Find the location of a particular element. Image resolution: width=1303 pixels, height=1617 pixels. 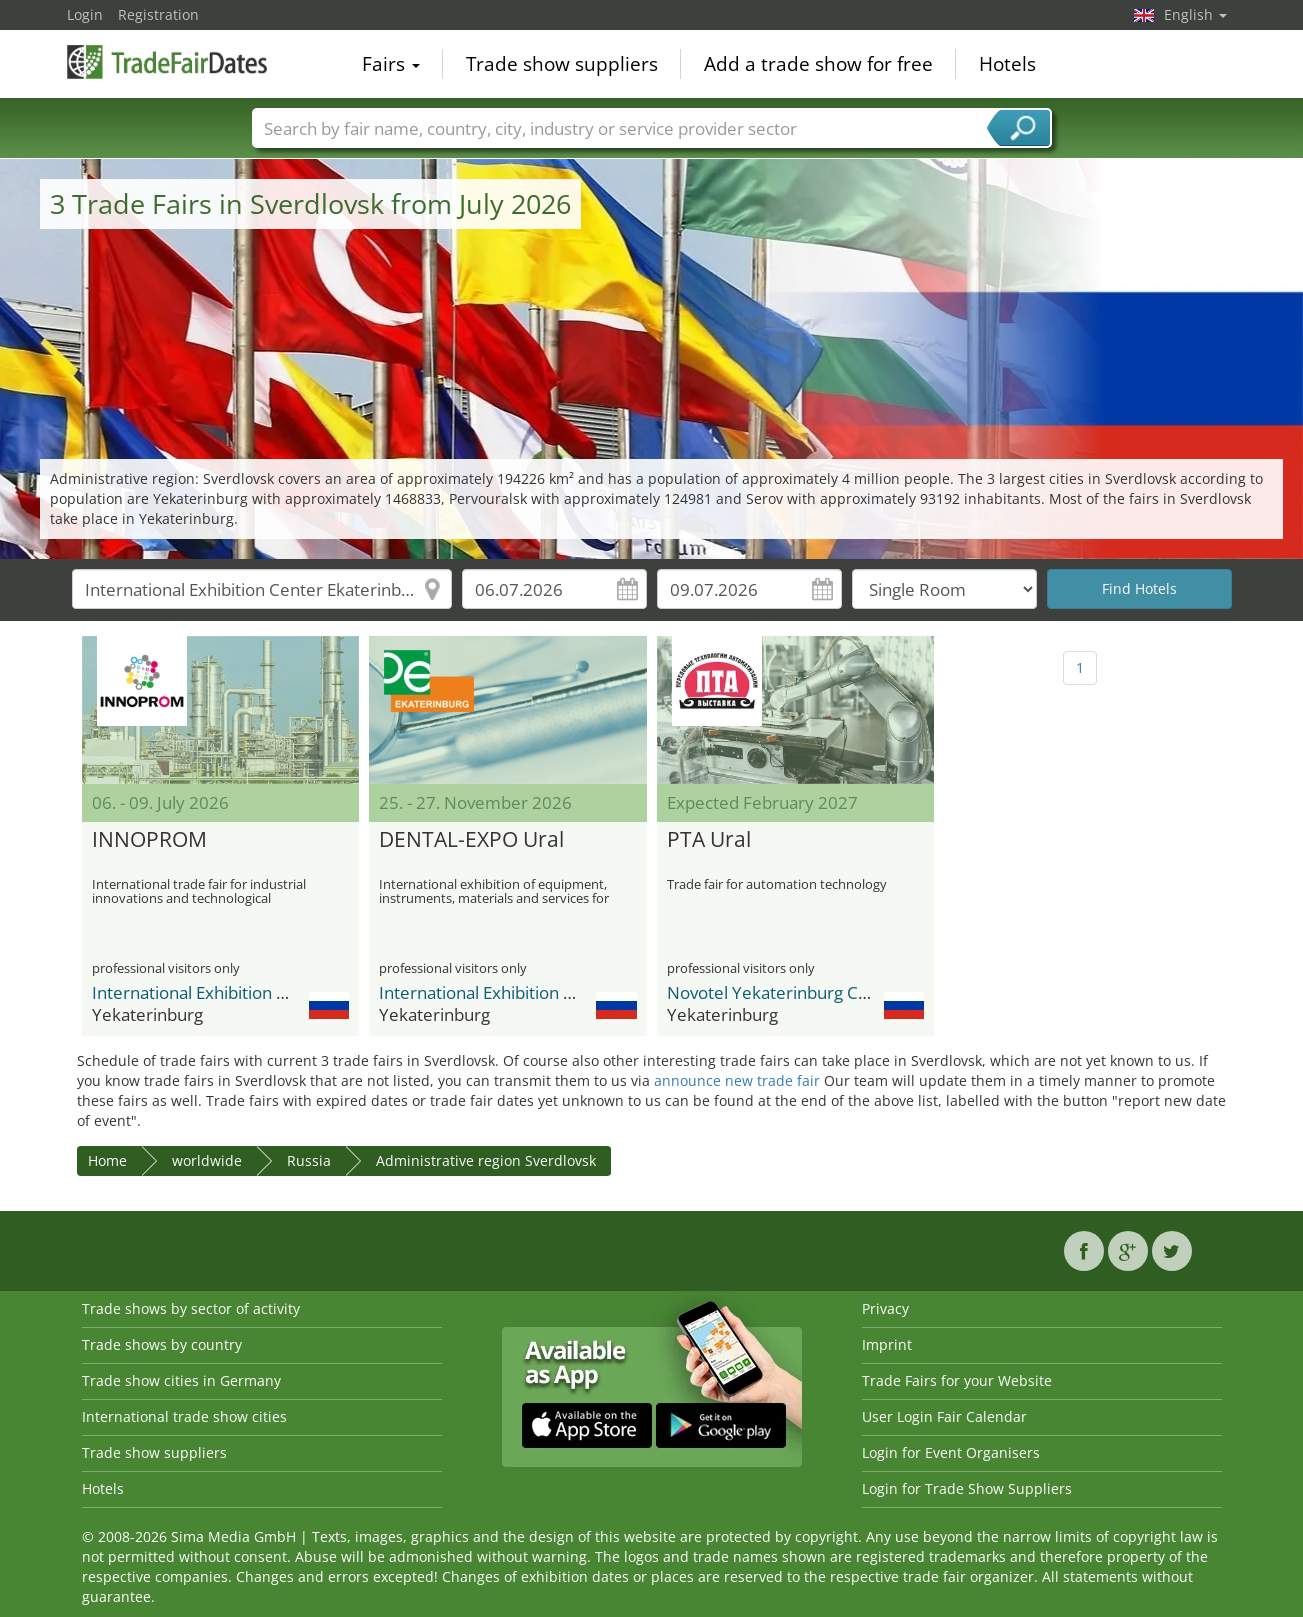

Fairs is located at coordinates (391, 64).